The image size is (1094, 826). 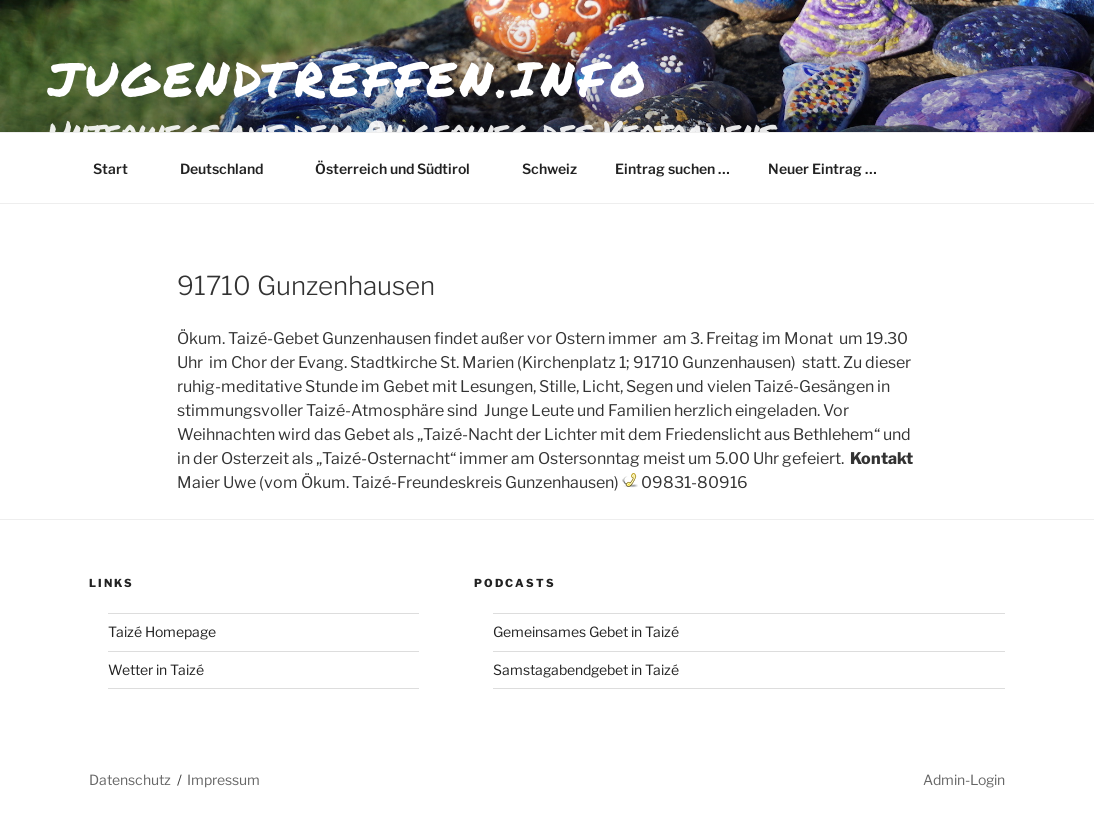 What do you see at coordinates (156, 669) in the screenshot?
I see `Wetter in Taizé` at bounding box center [156, 669].